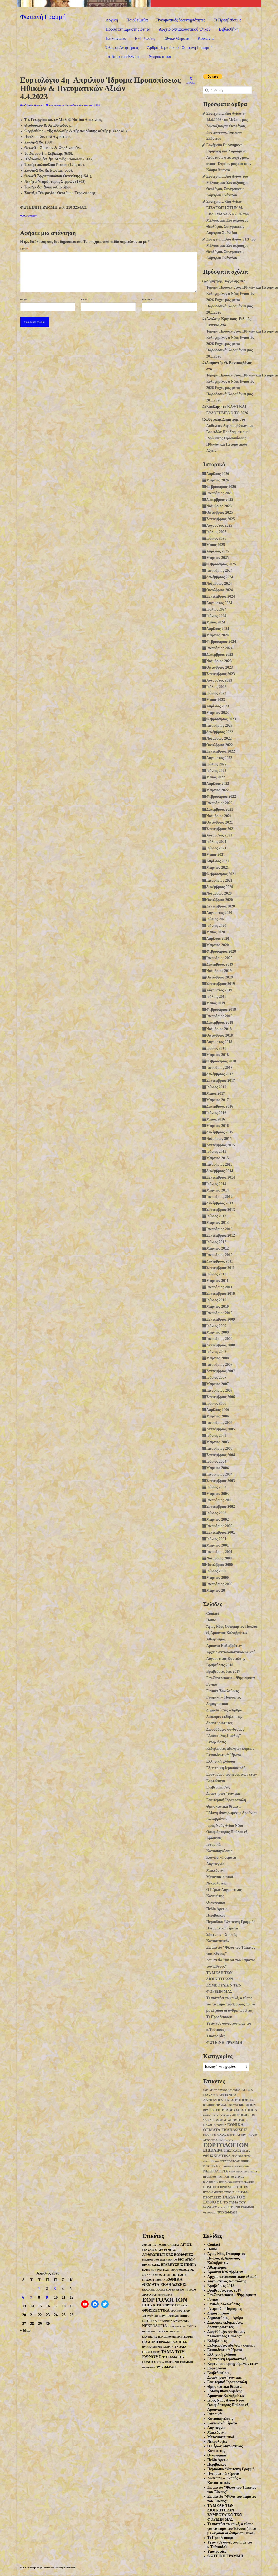 The height and width of the screenshot is (2576, 278). I want to click on Ασθένειες Αιγοπροβάτων και Βοοειδών Προβληματισμοί Ιδρύματος Προασπίσεως Ηθικών και Πνευματικών Αξιών, so click(229, 438).